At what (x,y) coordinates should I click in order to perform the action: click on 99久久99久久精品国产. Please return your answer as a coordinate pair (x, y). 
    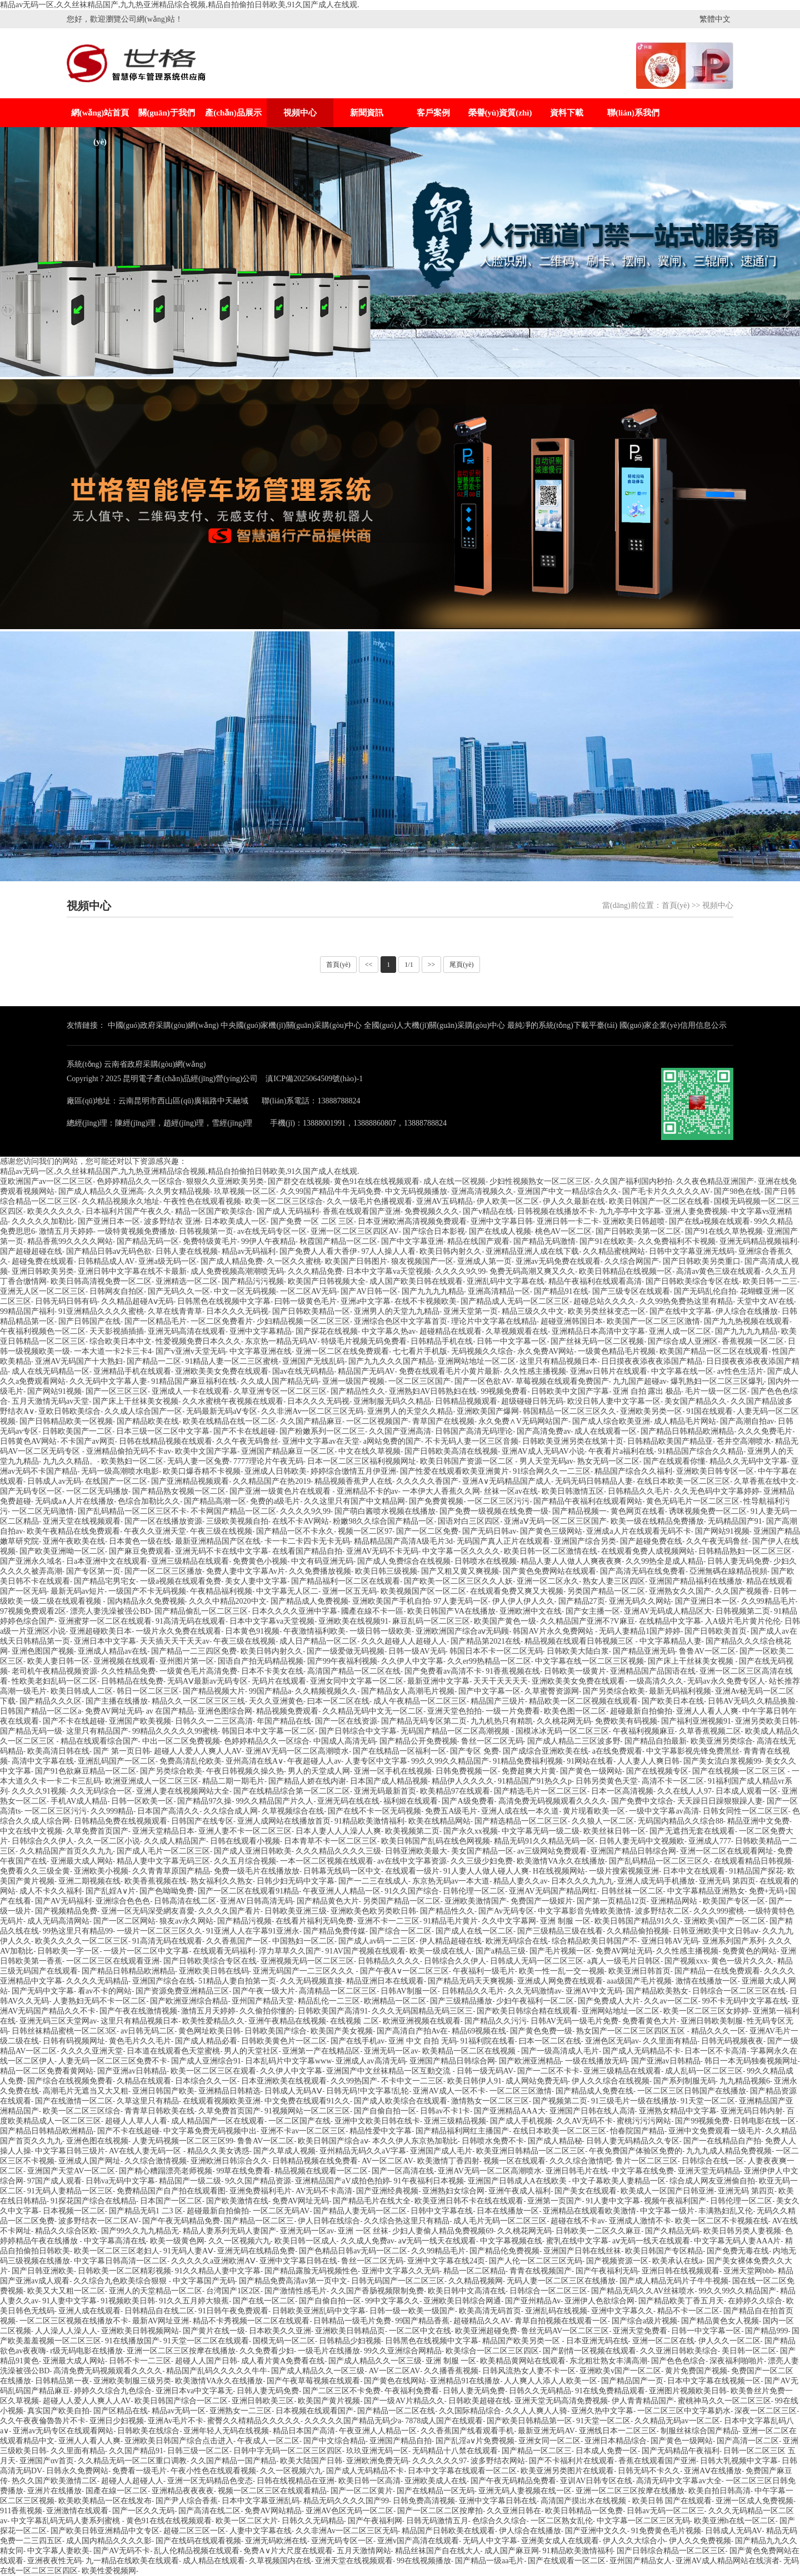
    Looking at the image, I should click on (450, 1761).